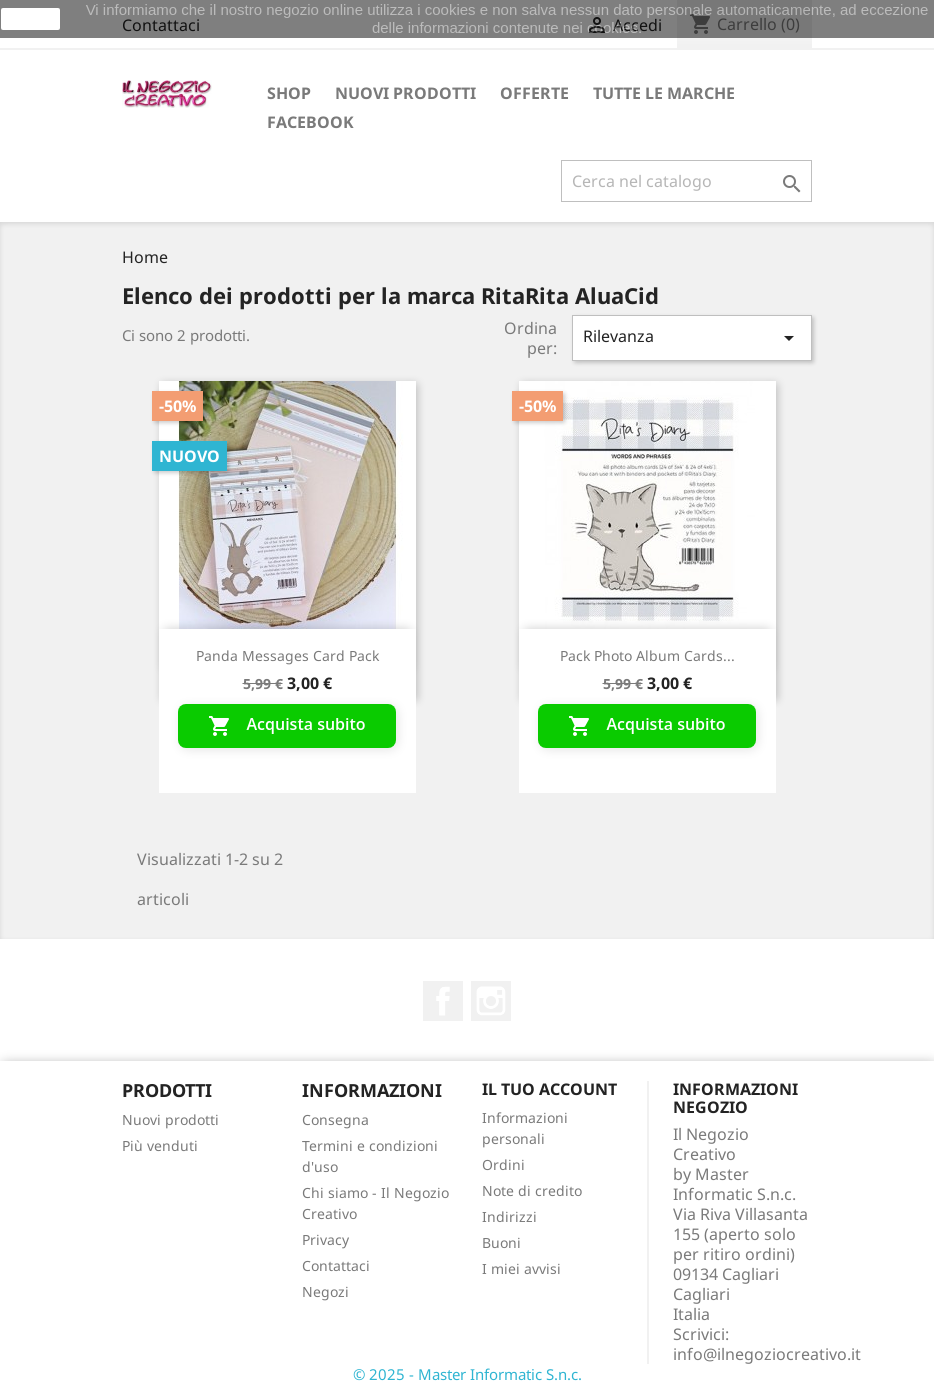 This screenshot has height=1400, width=934. Describe the element at coordinates (501, 1242) in the screenshot. I see `Buoni` at that location.